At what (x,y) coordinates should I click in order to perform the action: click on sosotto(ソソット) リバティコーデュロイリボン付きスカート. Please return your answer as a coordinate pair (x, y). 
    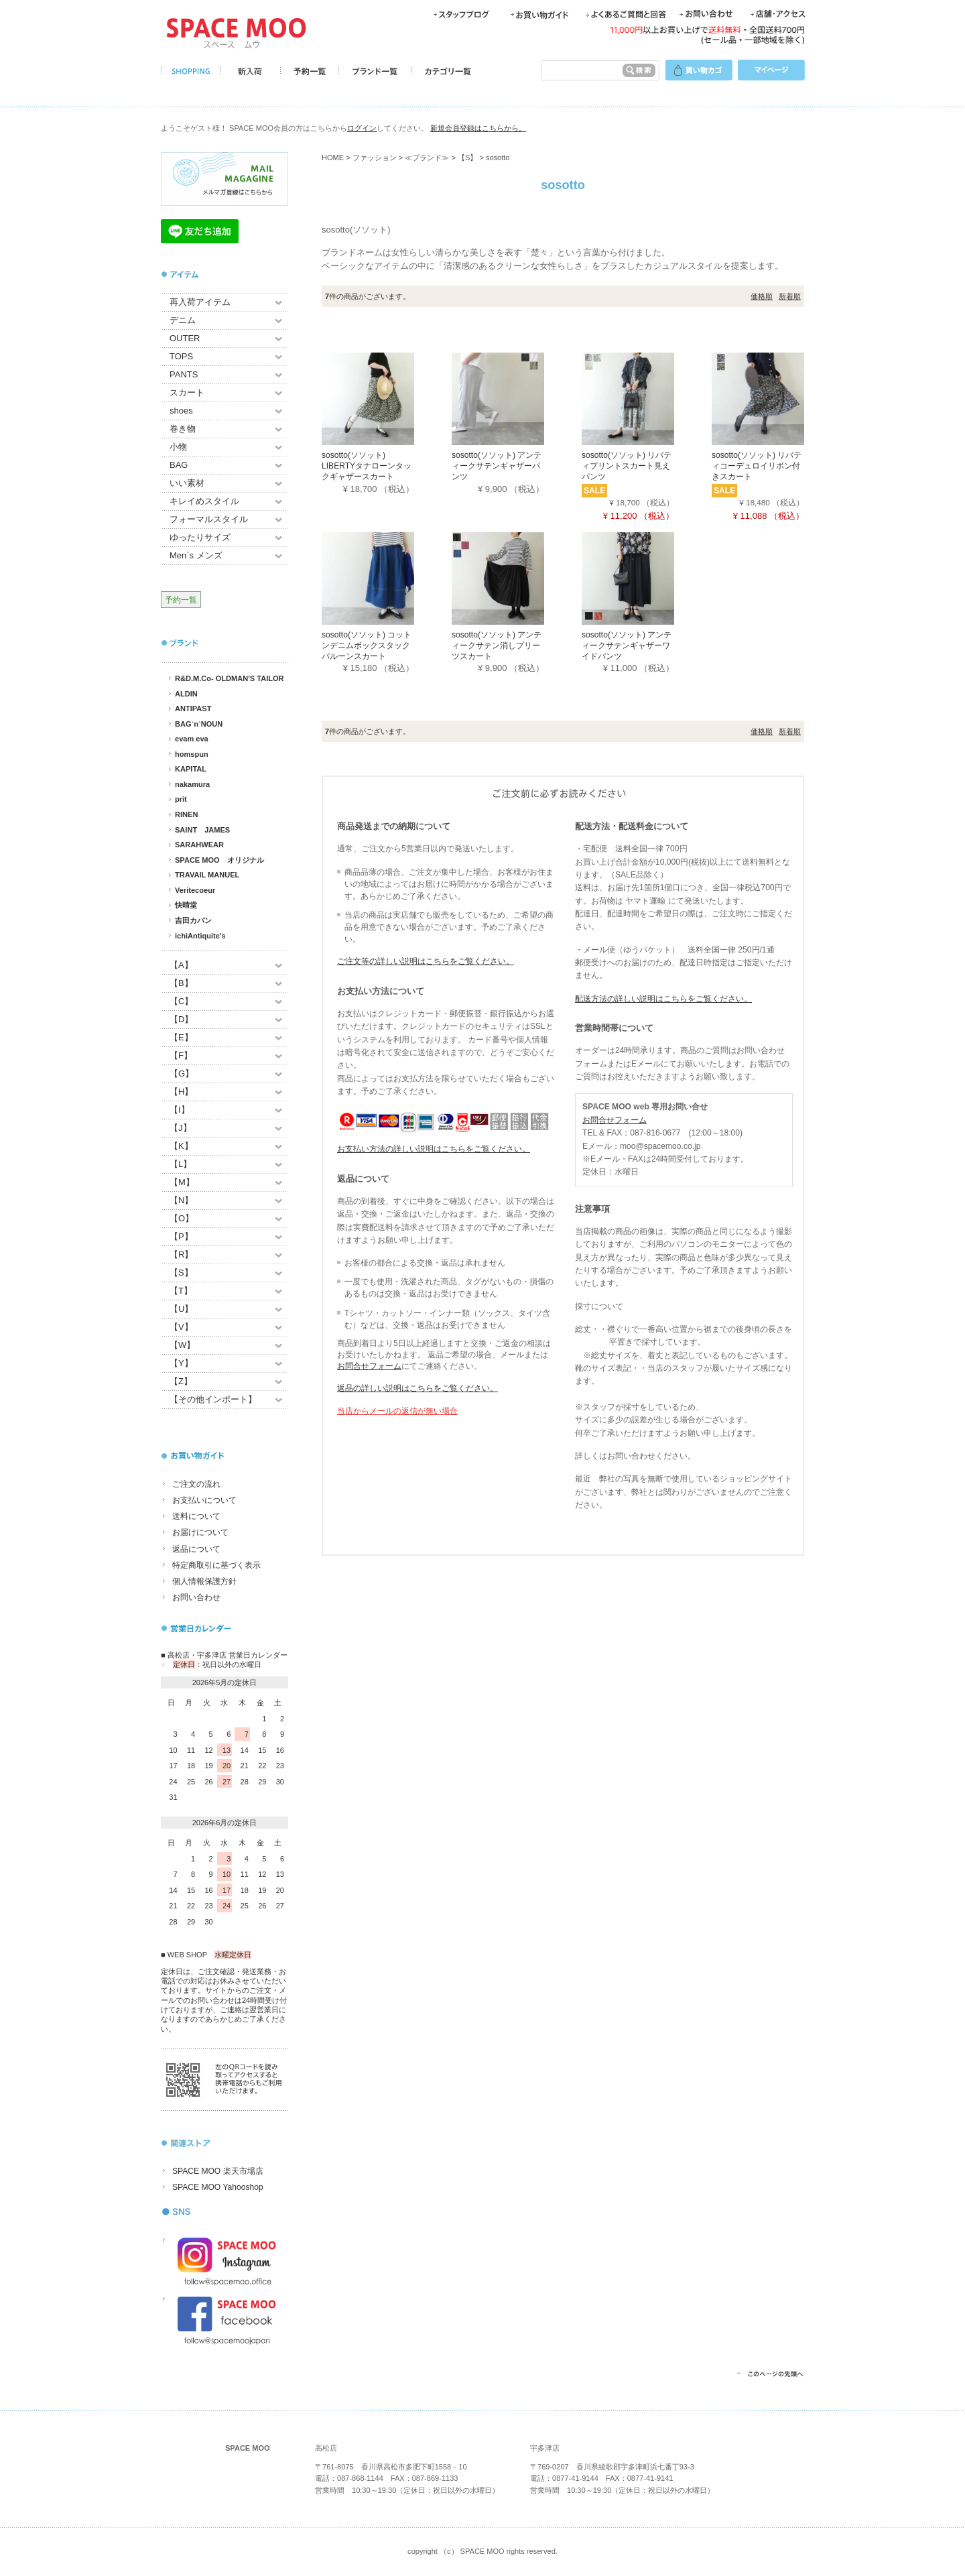
    Looking at the image, I should click on (756, 465).